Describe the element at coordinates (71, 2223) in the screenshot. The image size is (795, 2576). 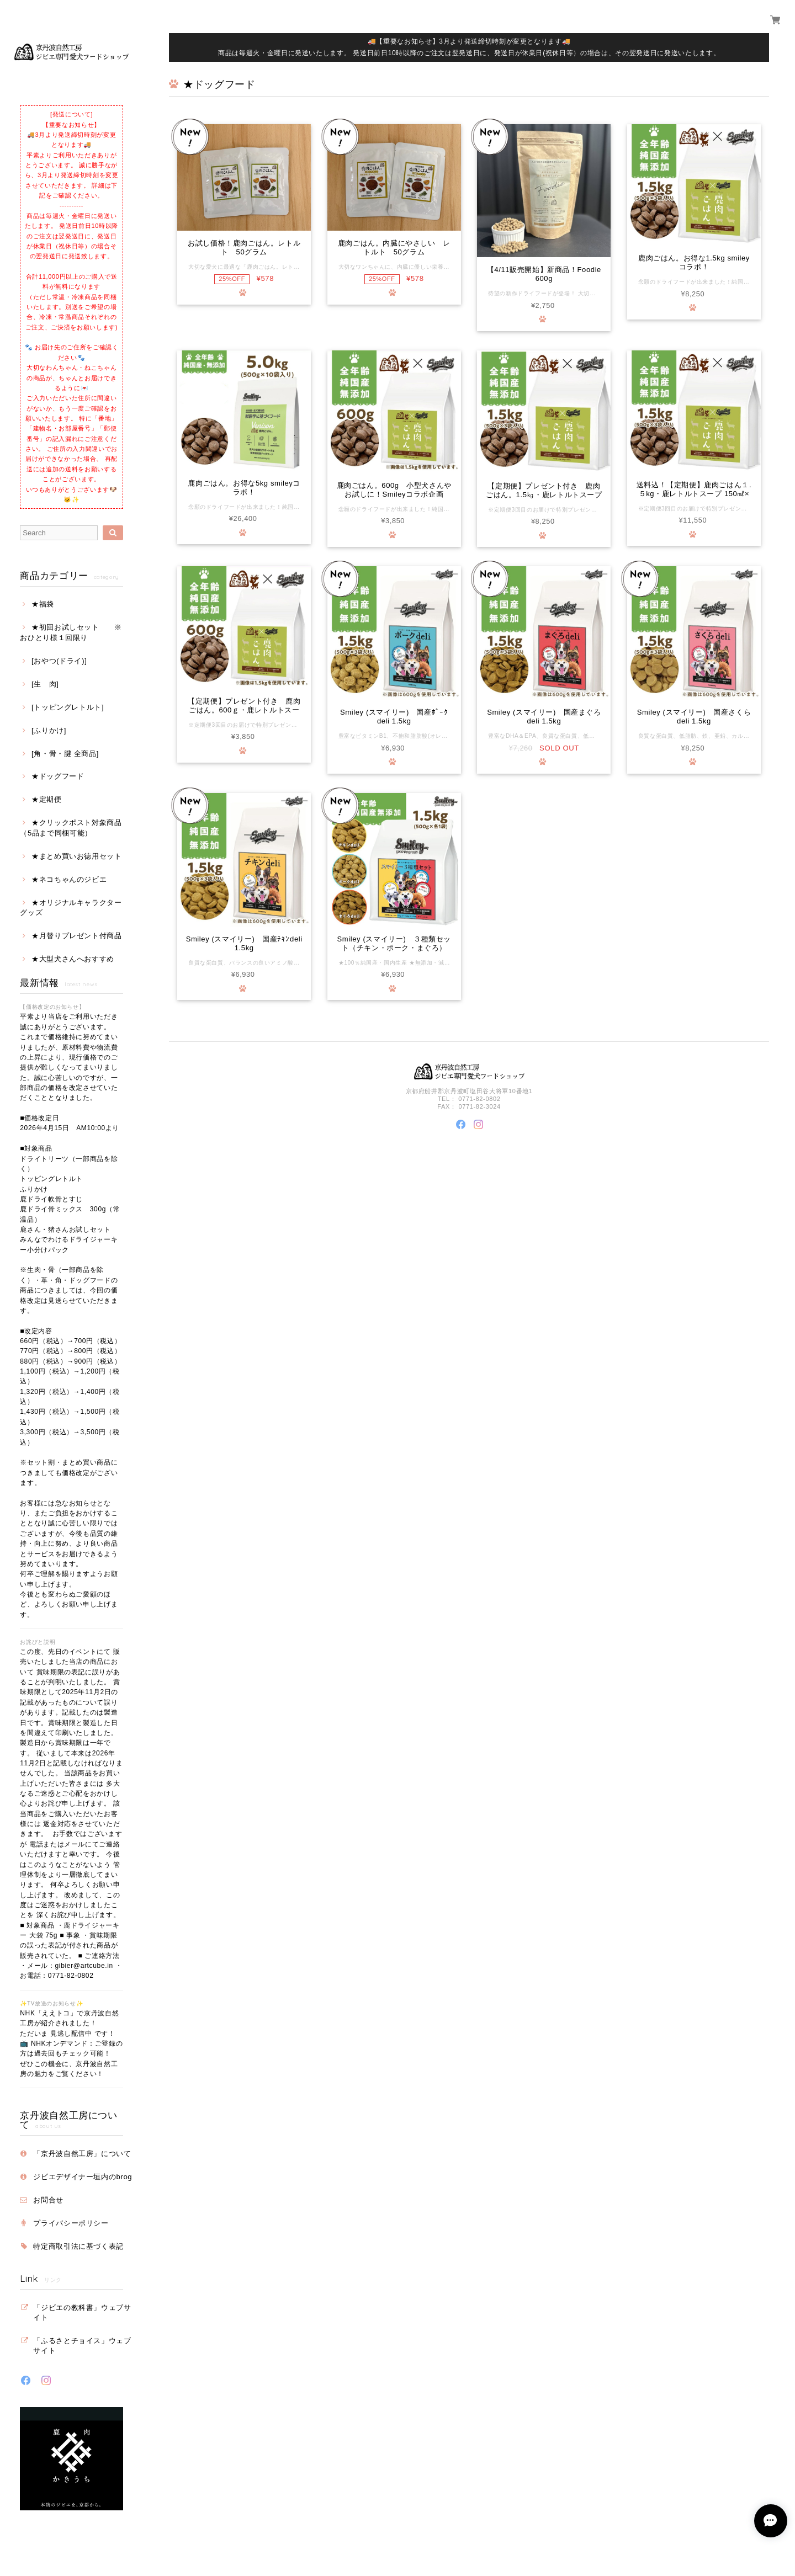
I see `プライバシーポリシー` at that location.